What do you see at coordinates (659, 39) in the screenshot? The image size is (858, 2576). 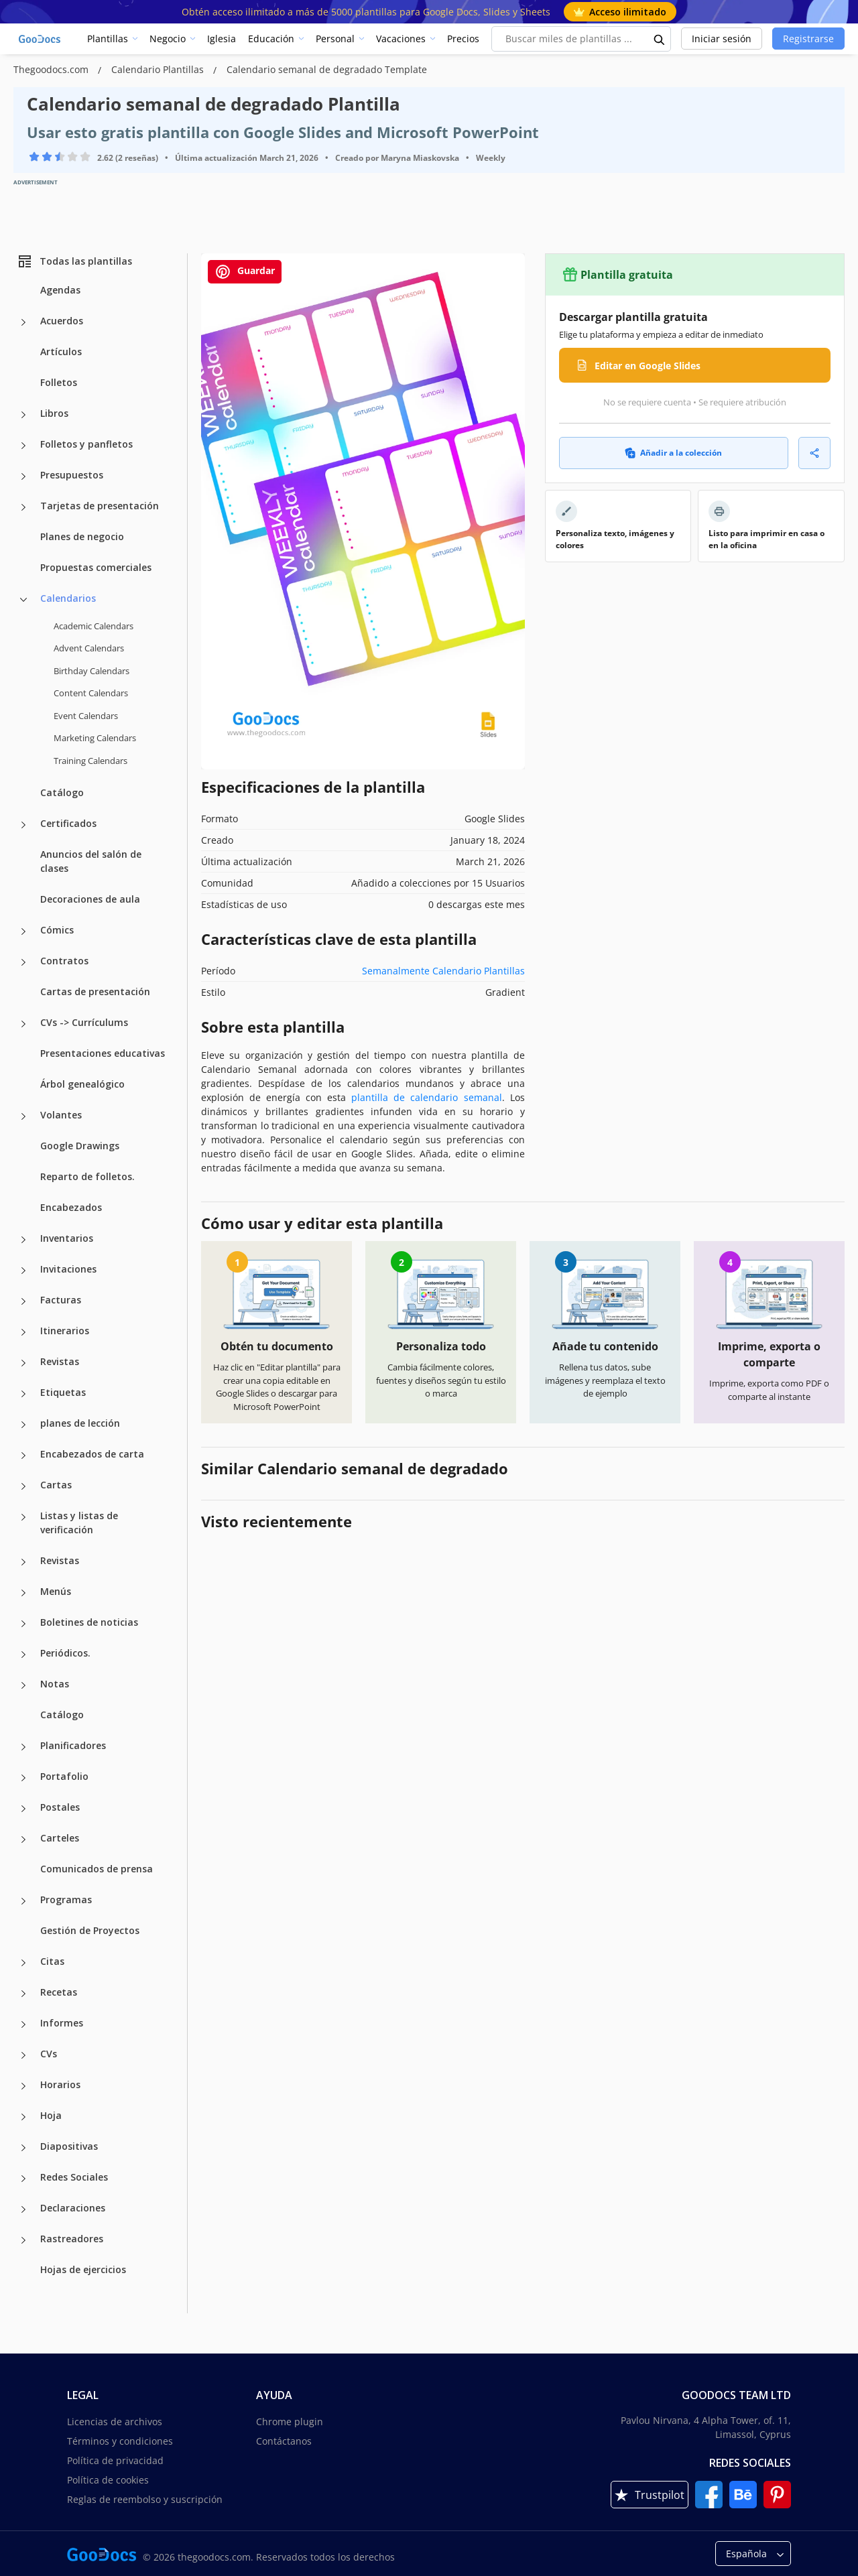 I see `[search button]` at bounding box center [659, 39].